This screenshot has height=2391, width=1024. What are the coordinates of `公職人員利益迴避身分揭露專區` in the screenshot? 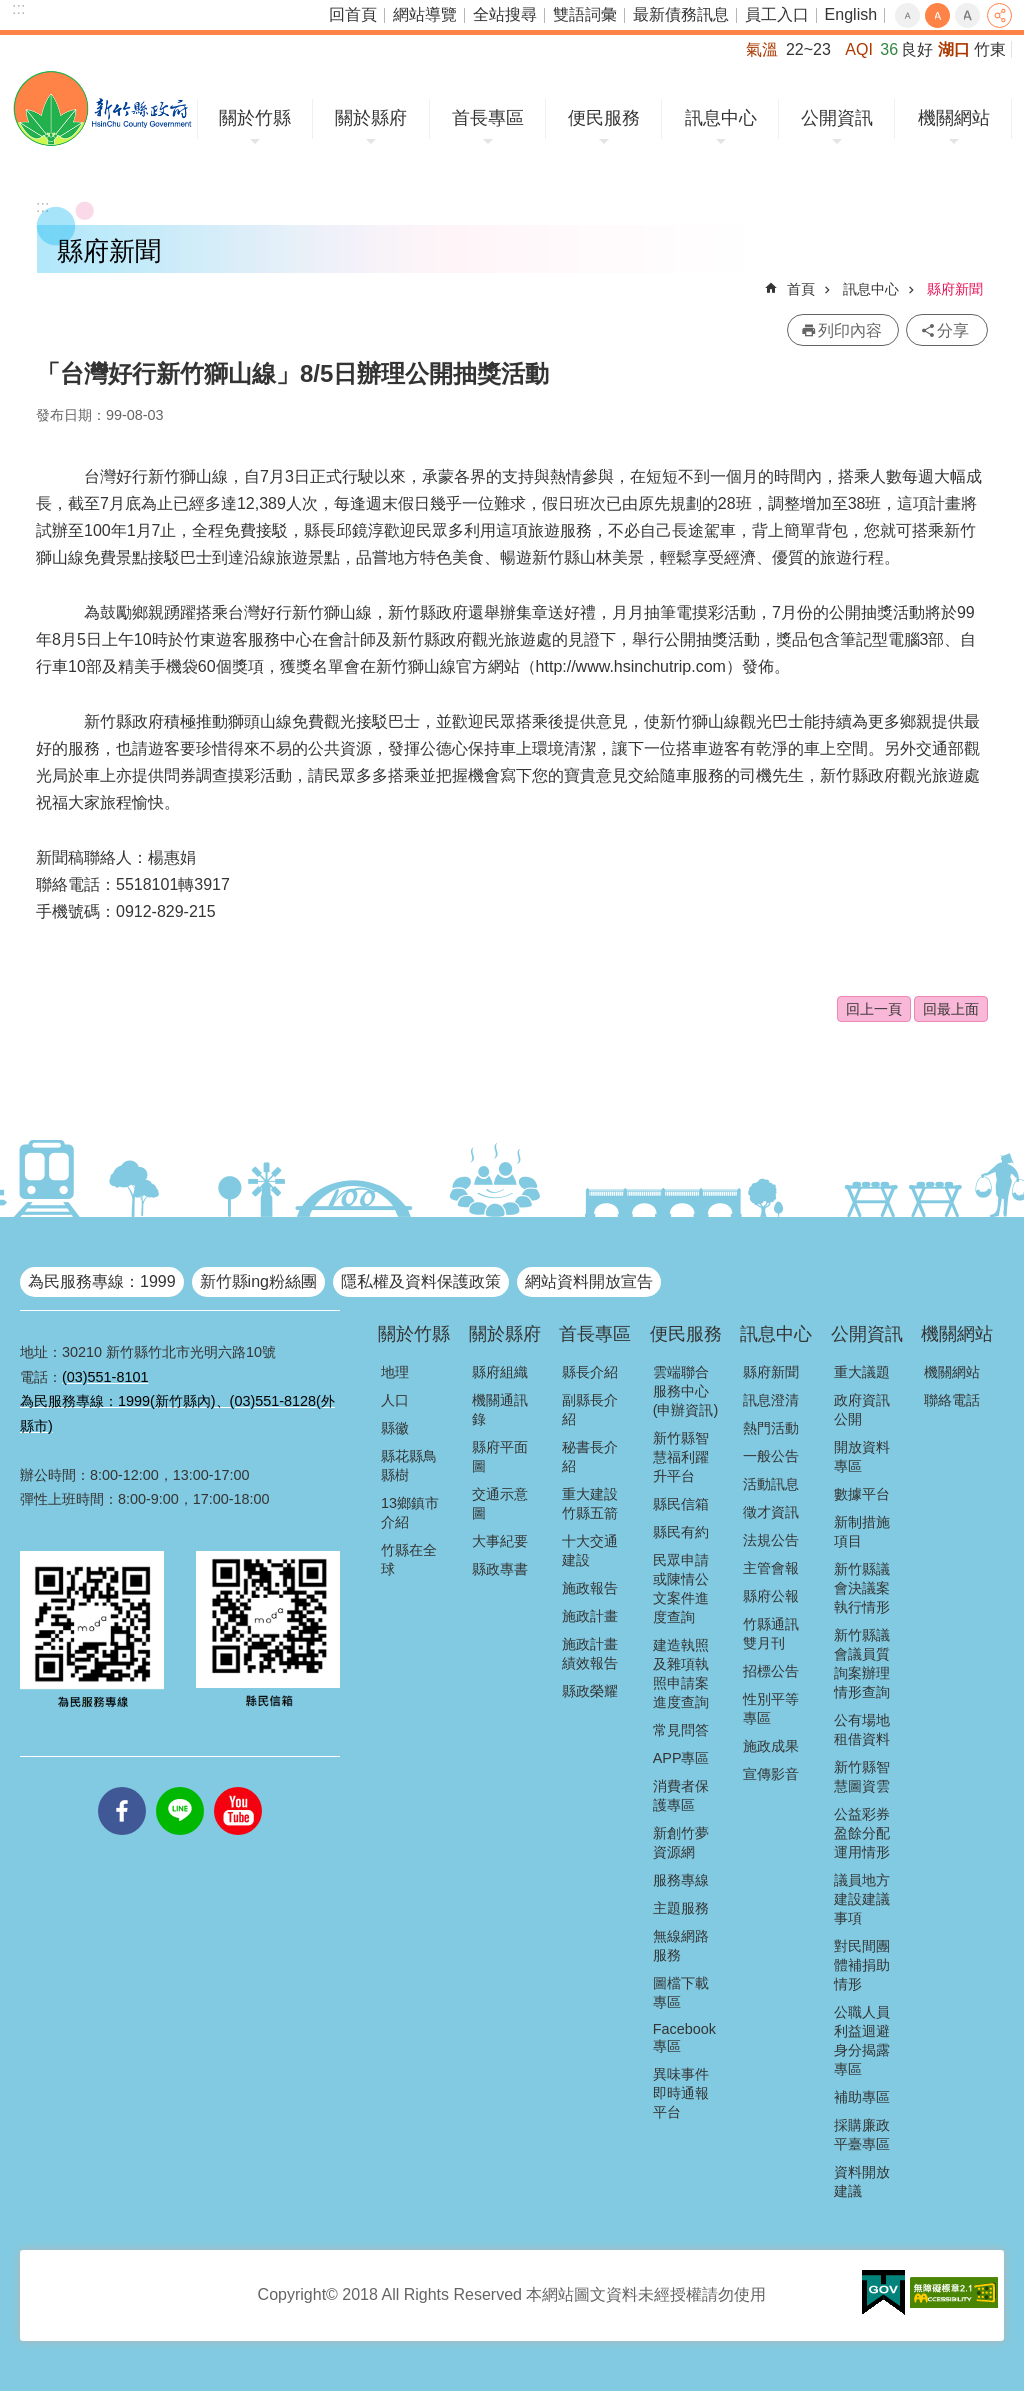 It's located at (862, 2040).